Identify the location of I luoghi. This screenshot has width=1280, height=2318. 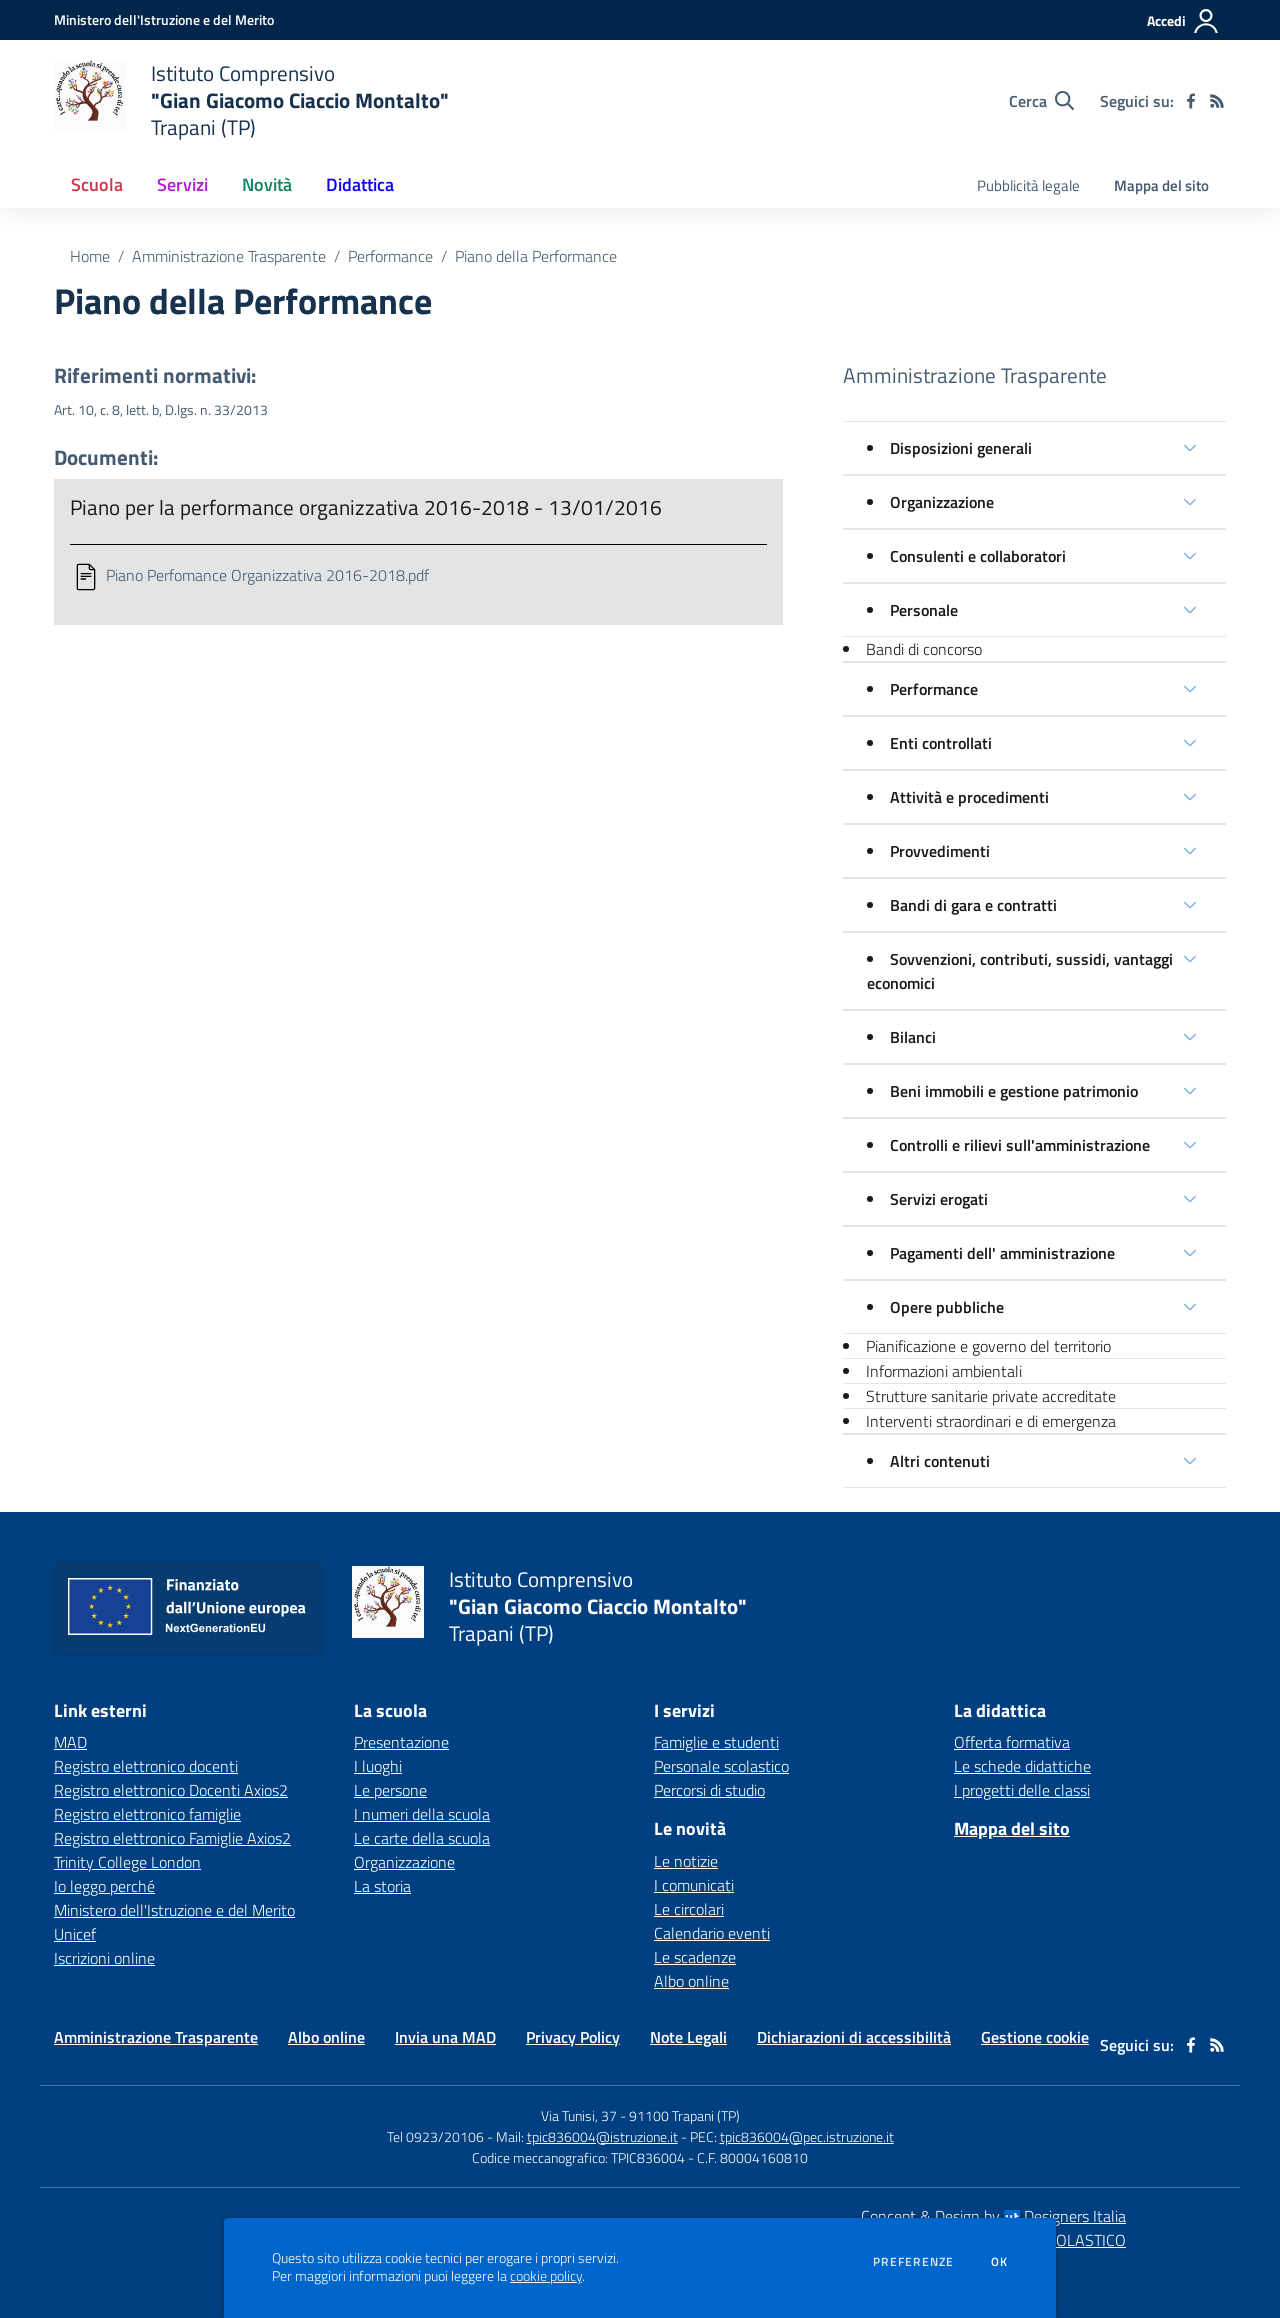
(378, 1766).